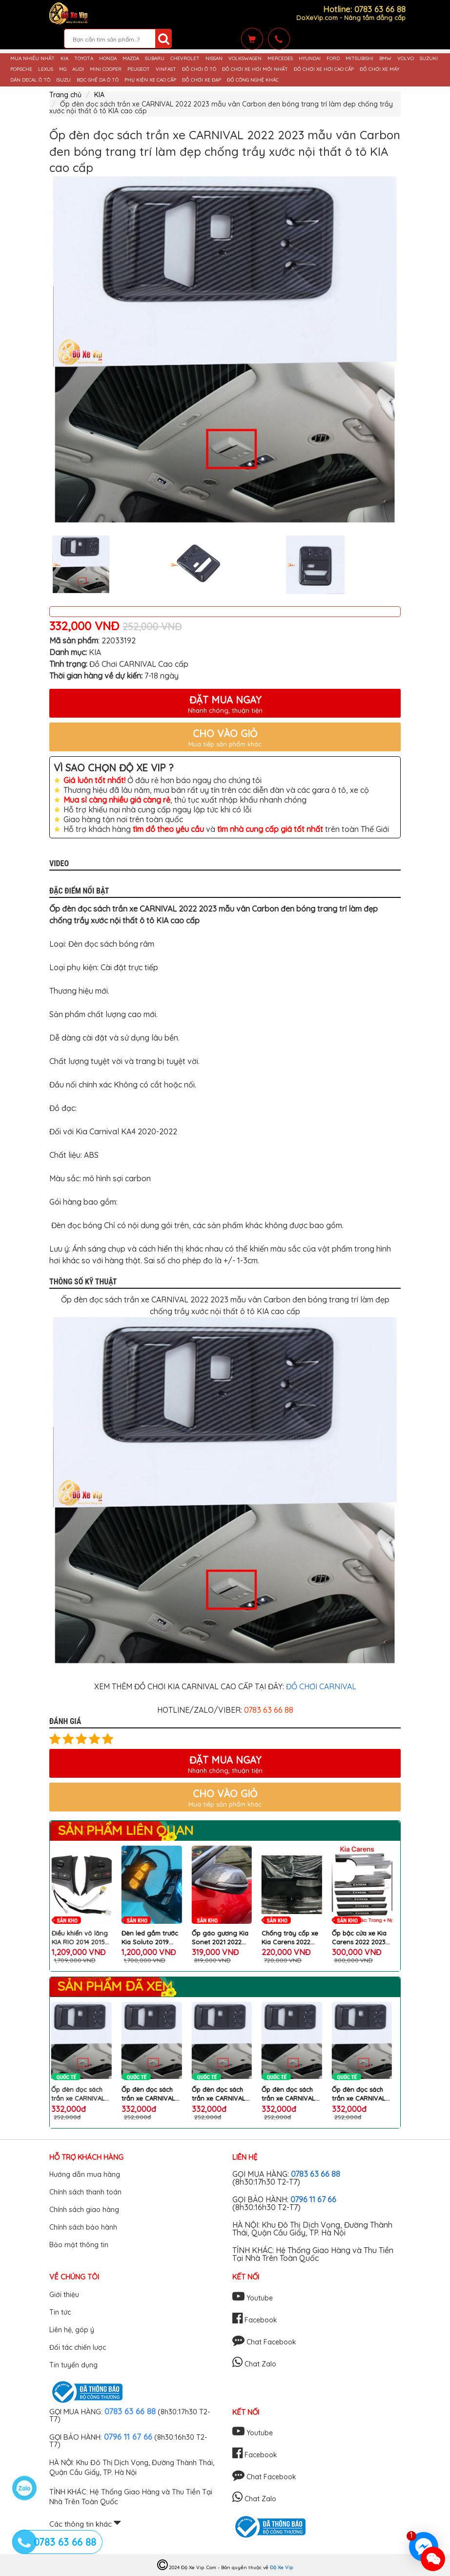 This screenshot has width=450, height=2576. Describe the element at coordinates (379, 69) in the screenshot. I see `ĐỒ CHƠI XE MÁY` at that location.